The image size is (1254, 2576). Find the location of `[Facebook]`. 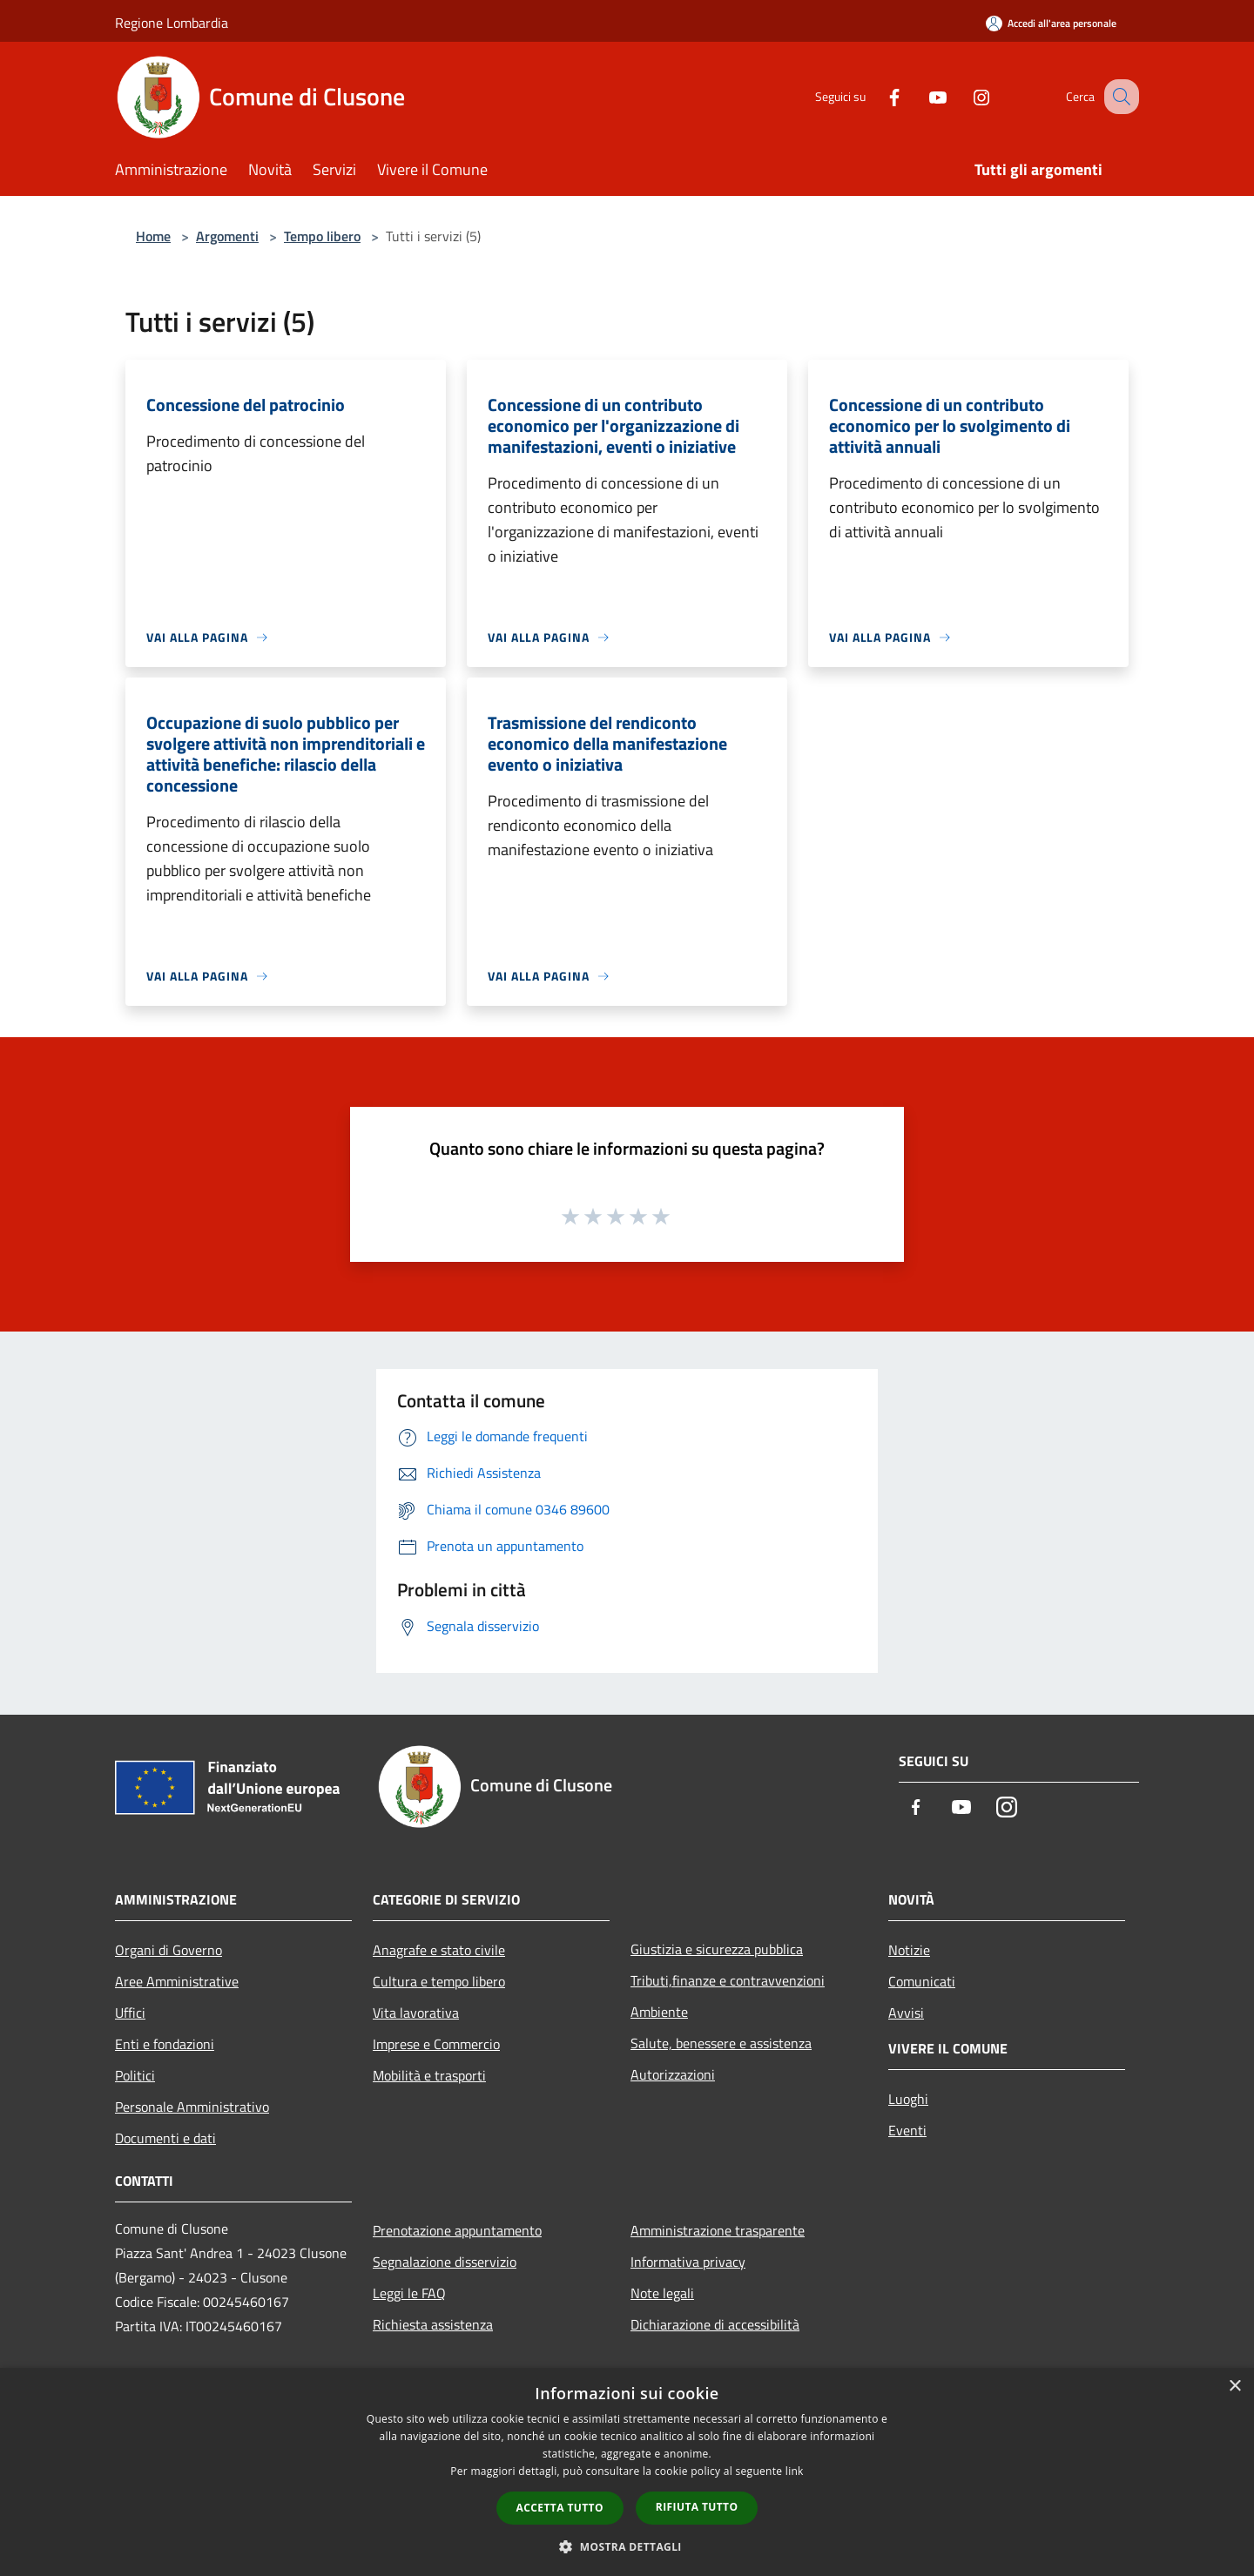

[Facebook] is located at coordinates (876, 96).